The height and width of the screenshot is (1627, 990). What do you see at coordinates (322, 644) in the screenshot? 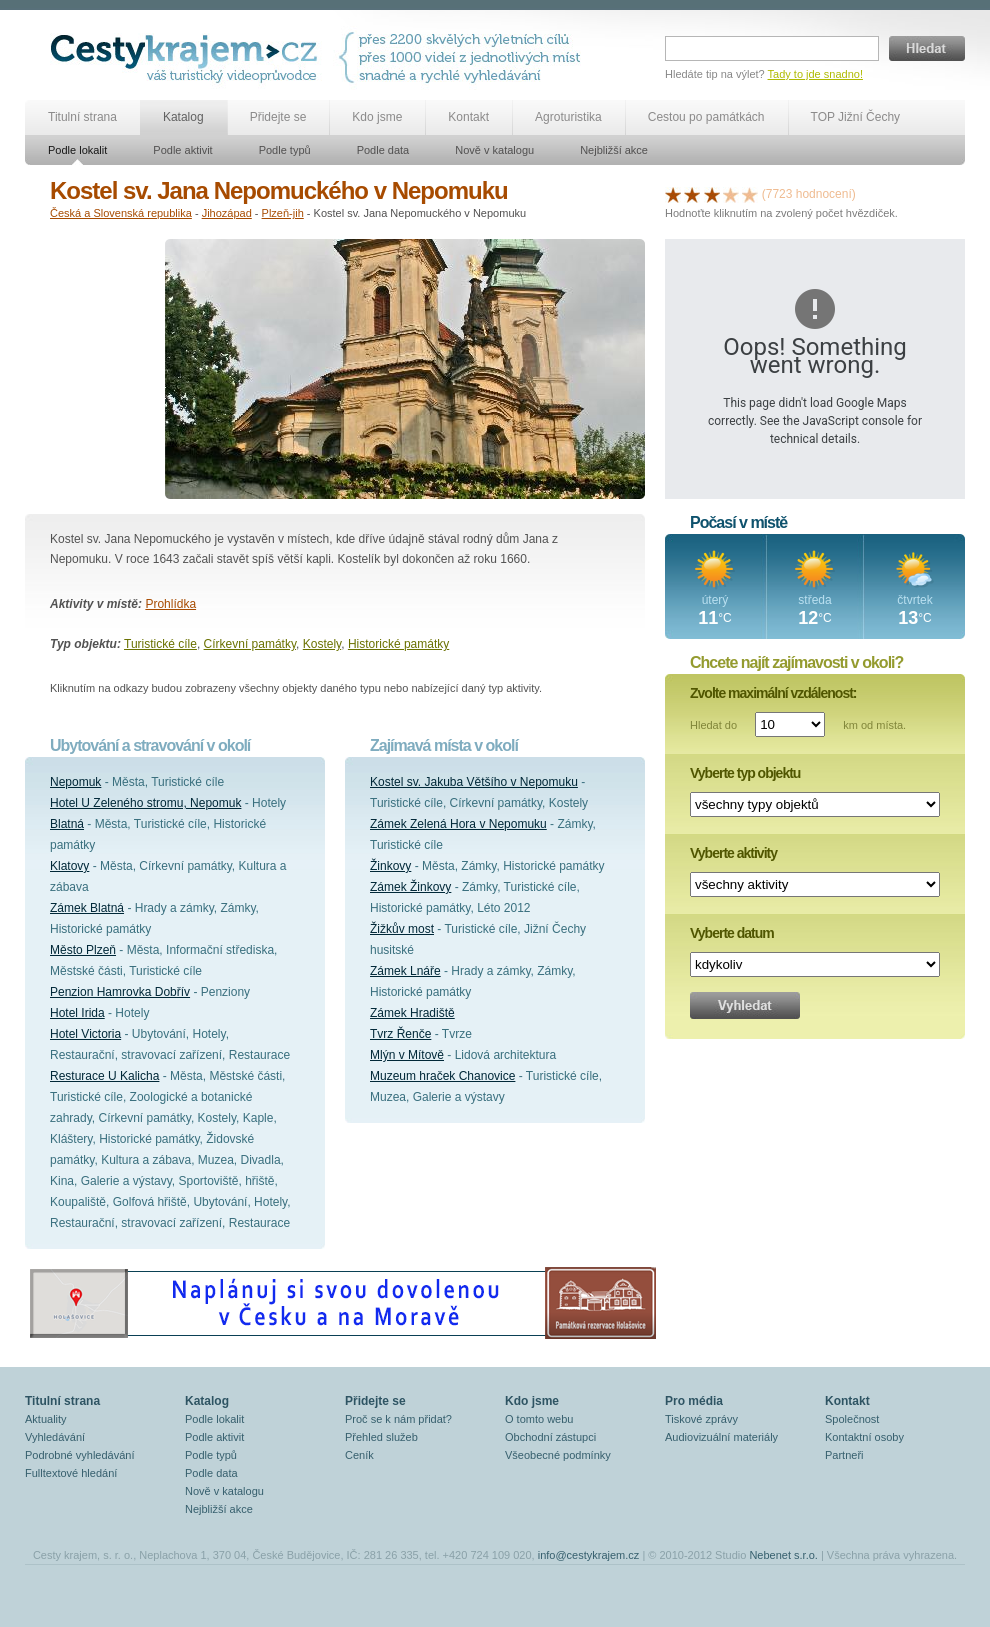
I see `Kostely` at bounding box center [322, 644].